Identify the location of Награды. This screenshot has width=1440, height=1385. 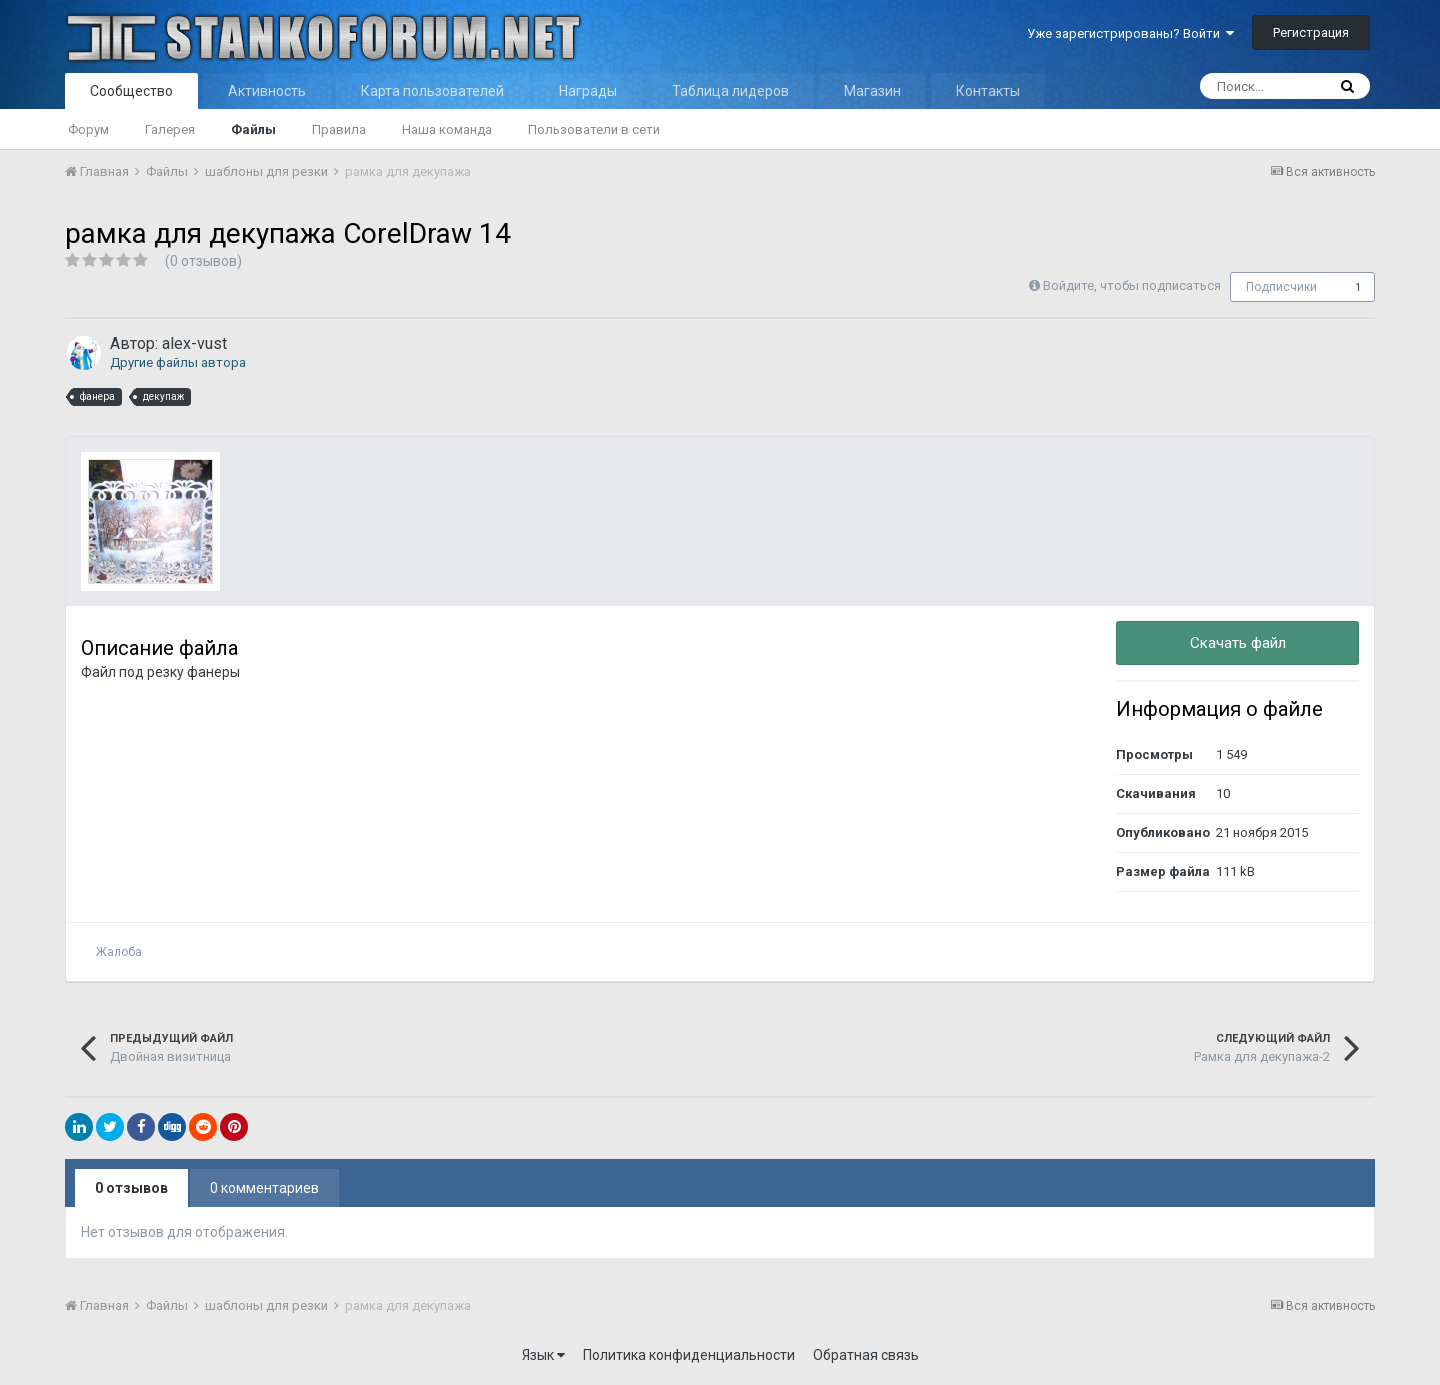
(588, 91).